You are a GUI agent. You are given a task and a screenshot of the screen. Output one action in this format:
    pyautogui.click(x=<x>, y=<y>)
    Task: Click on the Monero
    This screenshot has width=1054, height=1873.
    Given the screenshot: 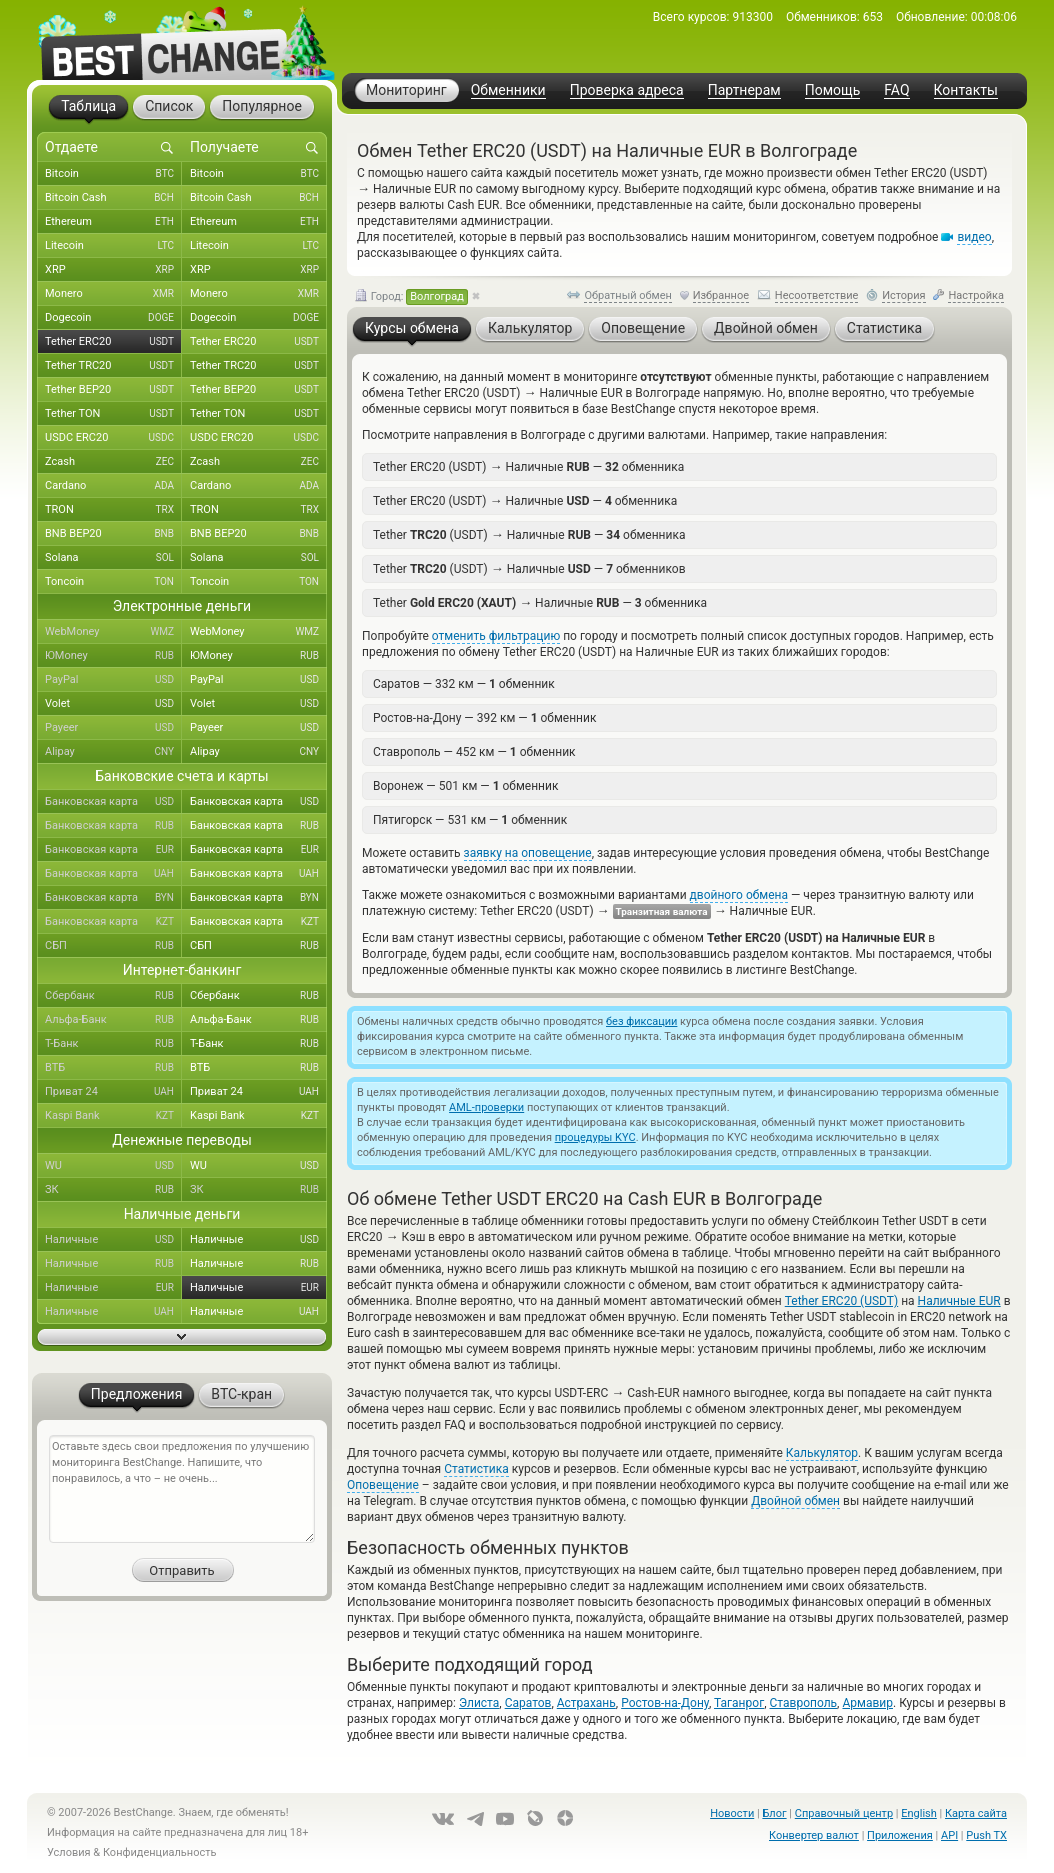 What is the action you would take?
    pyautogui.click(x=113, y=294)
    